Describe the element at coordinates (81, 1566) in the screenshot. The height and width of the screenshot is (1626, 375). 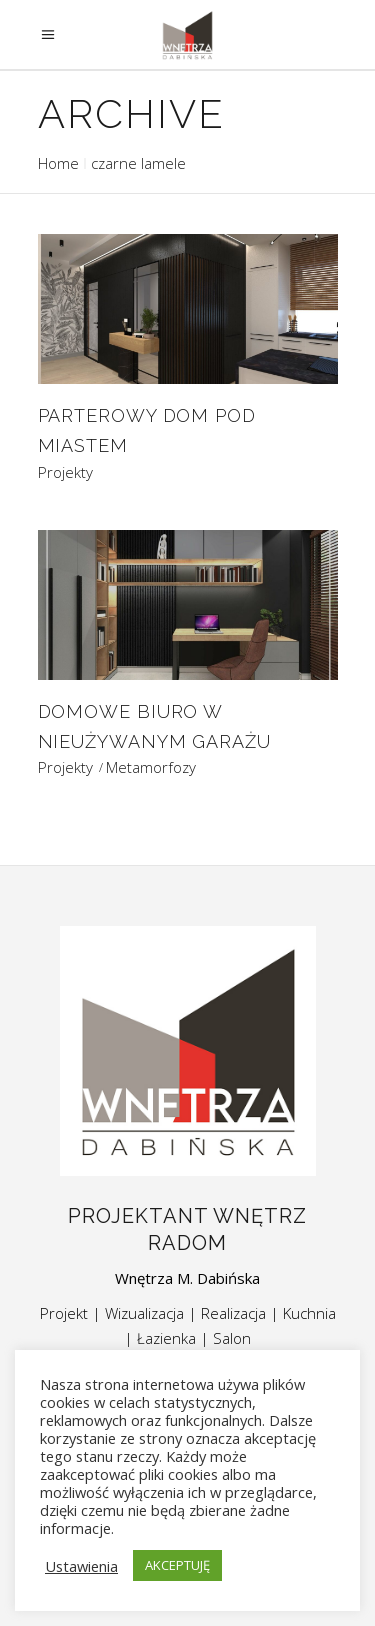
I see `Ustawienia [button]` at that location.